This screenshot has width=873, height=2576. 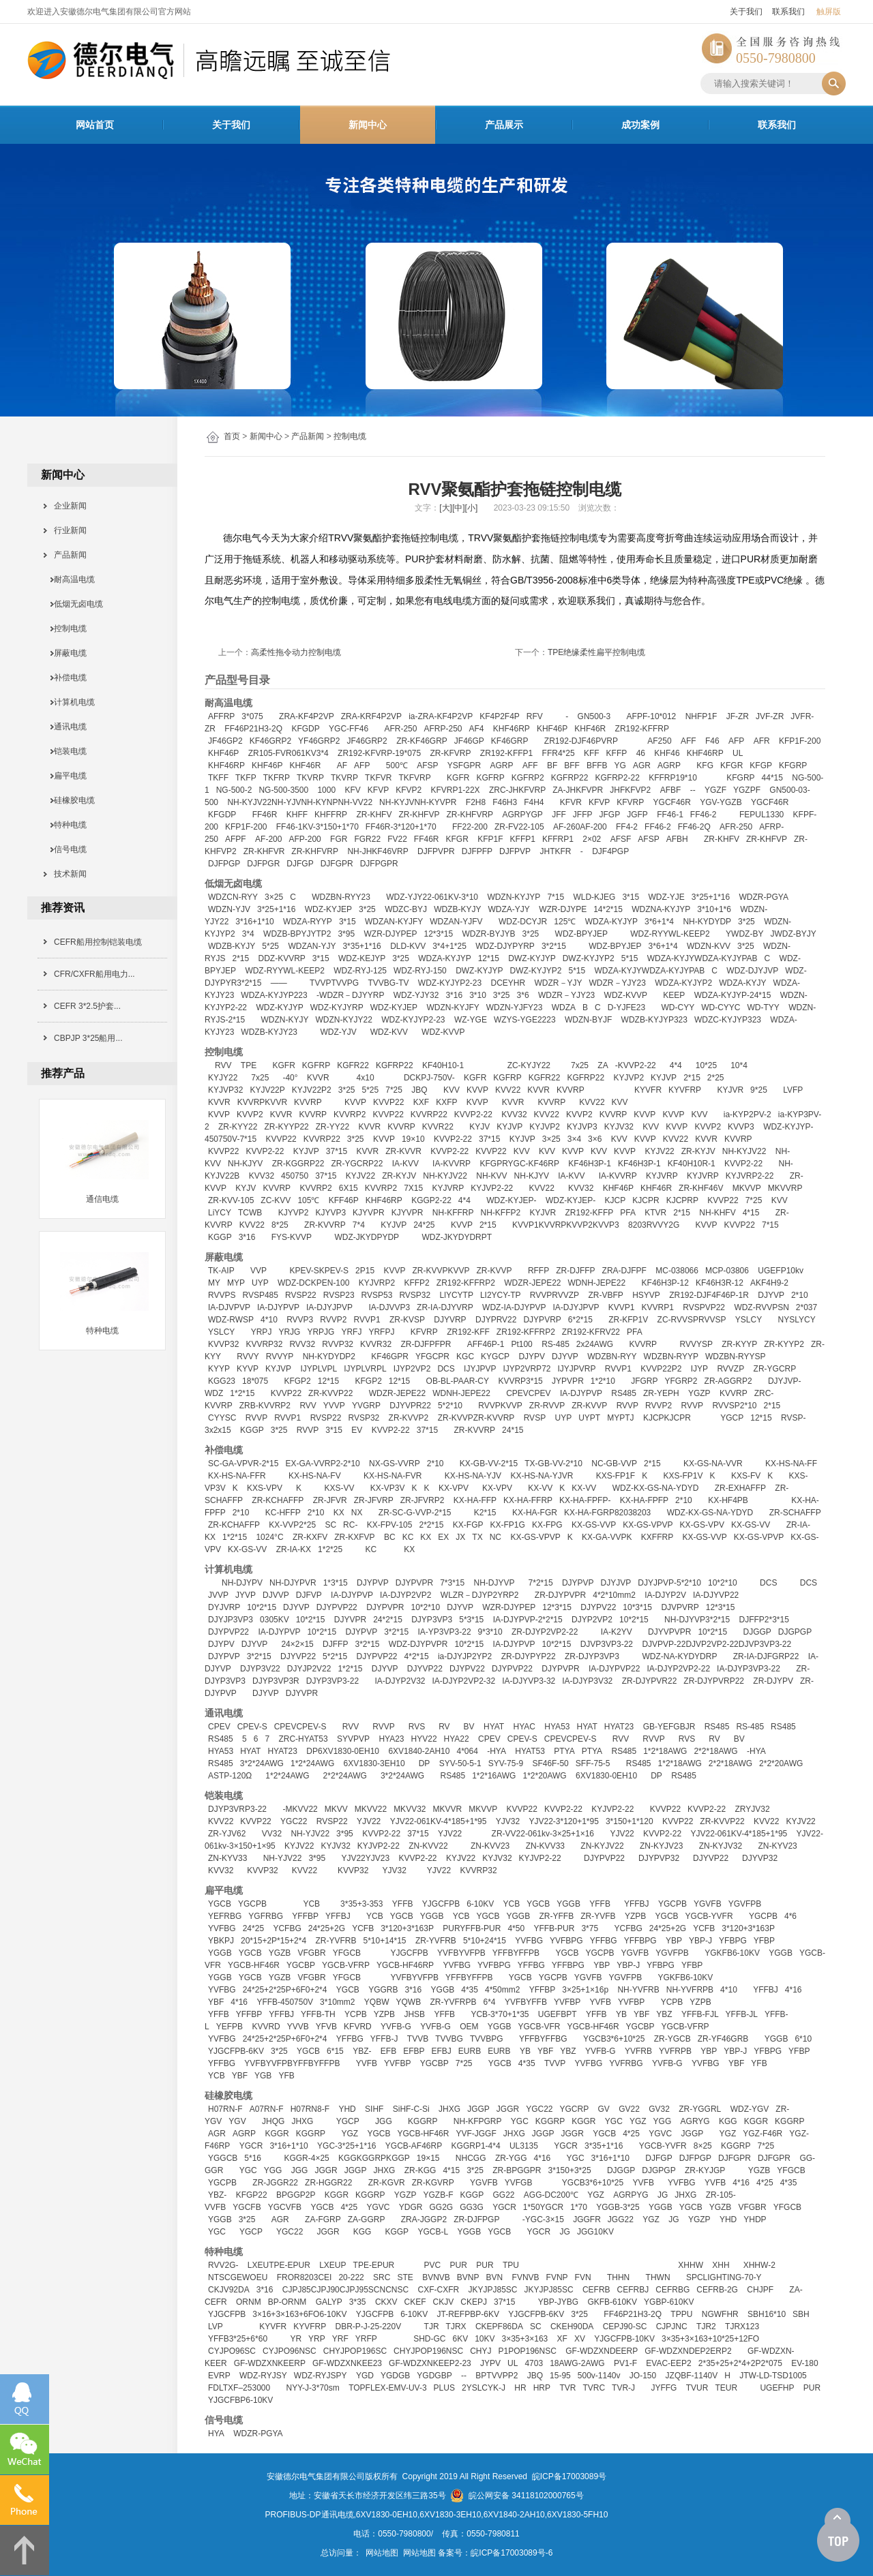 What do you see at coordinates (674, 995) in the screenshot?
I see `KEEP` at bounding box center [674, 995].